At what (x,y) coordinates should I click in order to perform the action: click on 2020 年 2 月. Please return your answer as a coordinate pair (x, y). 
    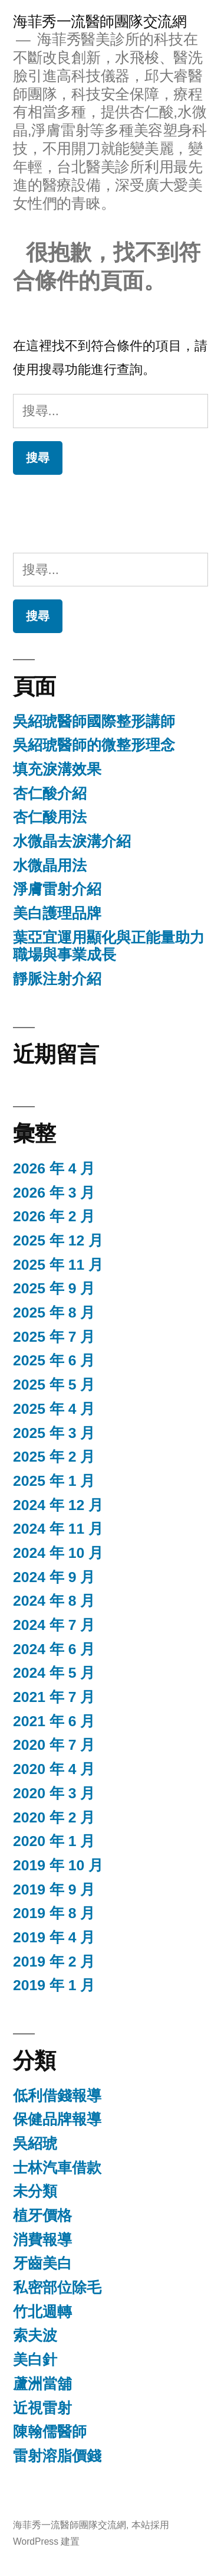
    Looking at the image, I should click on (54, 1817).